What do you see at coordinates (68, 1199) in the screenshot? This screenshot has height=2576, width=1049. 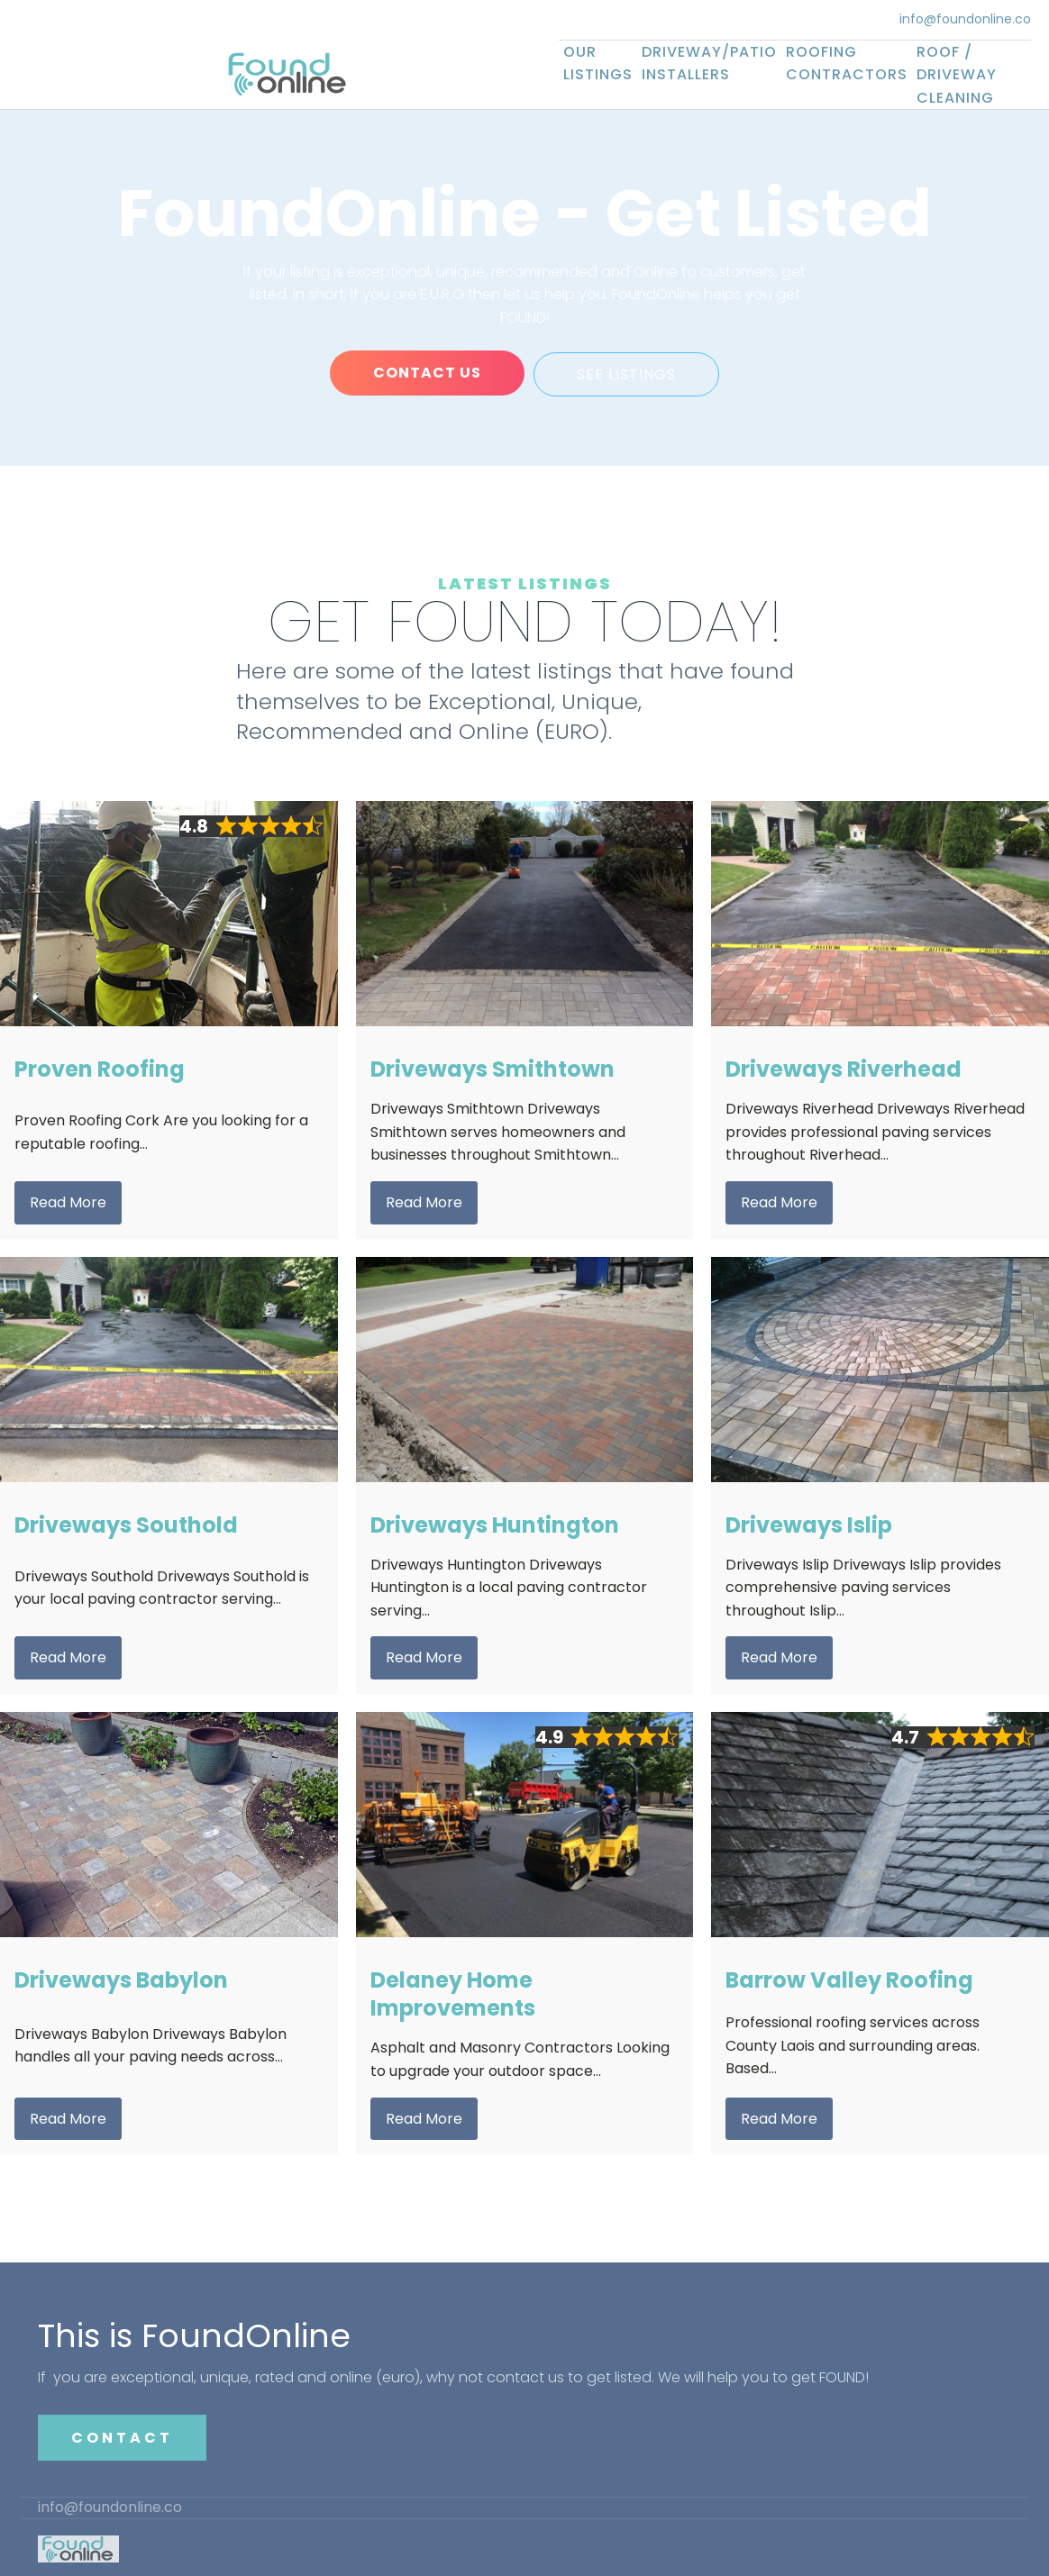 I see `Read More` at bounding box center [68, 1199].